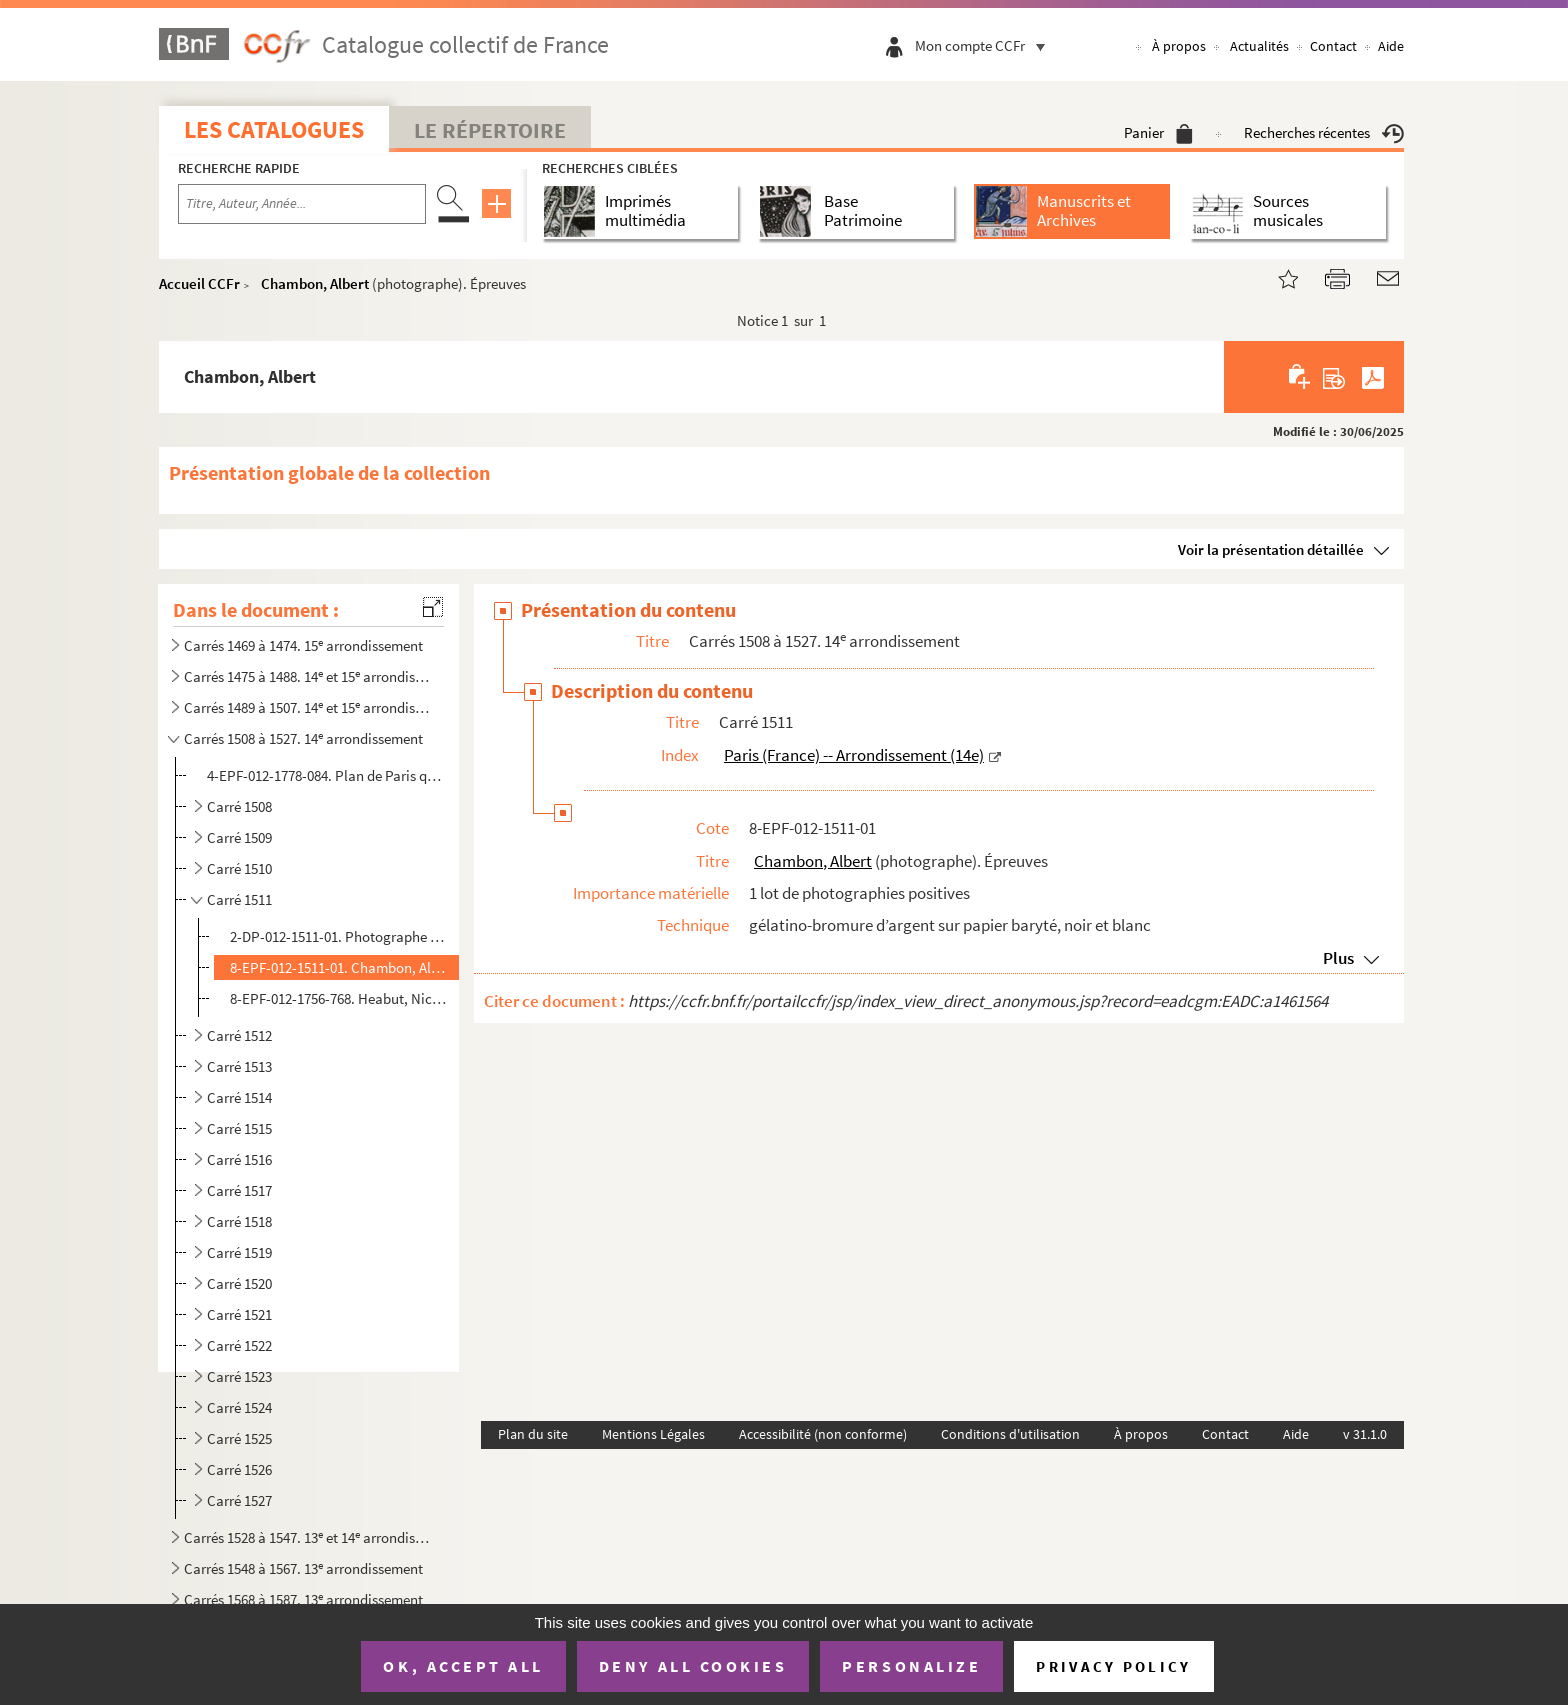 This screenshot has width=1568, height=1705. I want to click on Privacy policy, so click(1113, 1666).